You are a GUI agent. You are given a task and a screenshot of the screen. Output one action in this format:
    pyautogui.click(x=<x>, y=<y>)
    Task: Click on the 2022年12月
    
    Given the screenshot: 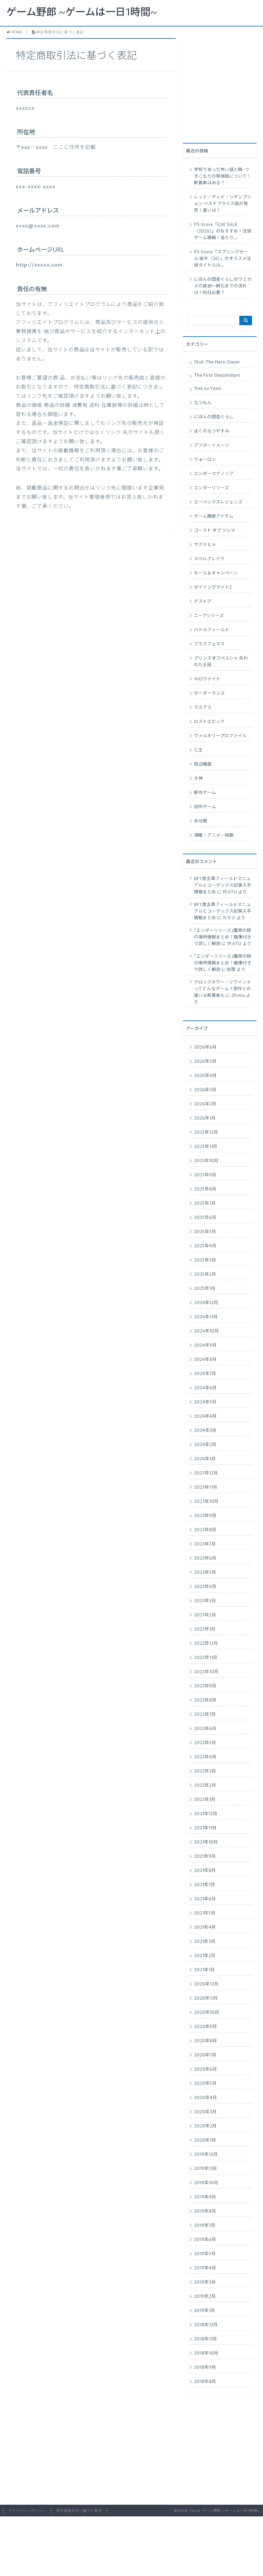 What is the action you would take?
    pyautogui.click(x=206, y=1643)
    